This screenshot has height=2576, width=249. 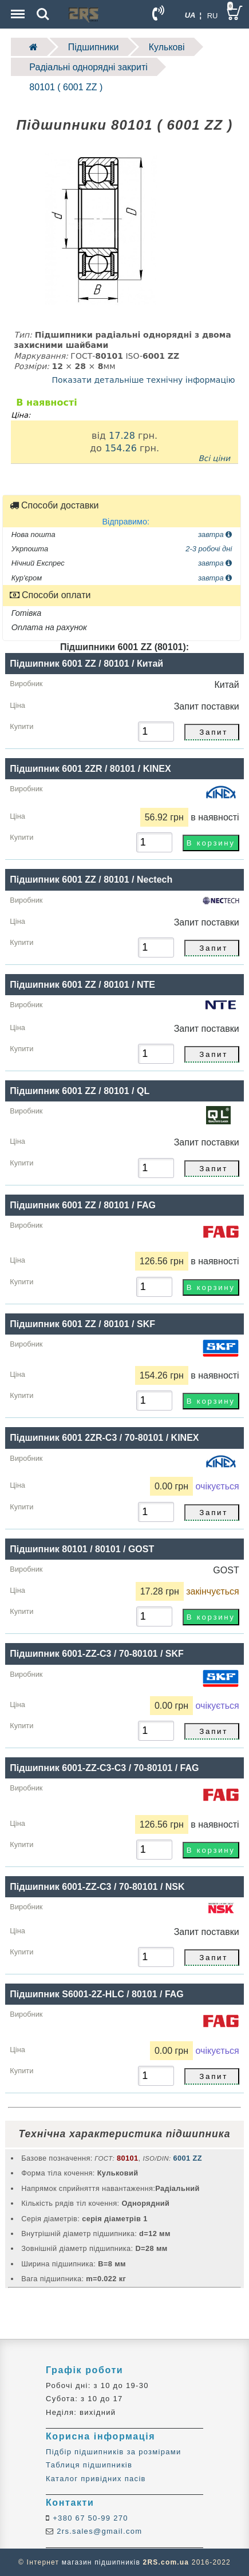 What do you see at coordinates (79, 1091) in the screenshot?
I see `Підшипник 6001 ZZ / 80101 / QL` at bounding box center [79, 1091].